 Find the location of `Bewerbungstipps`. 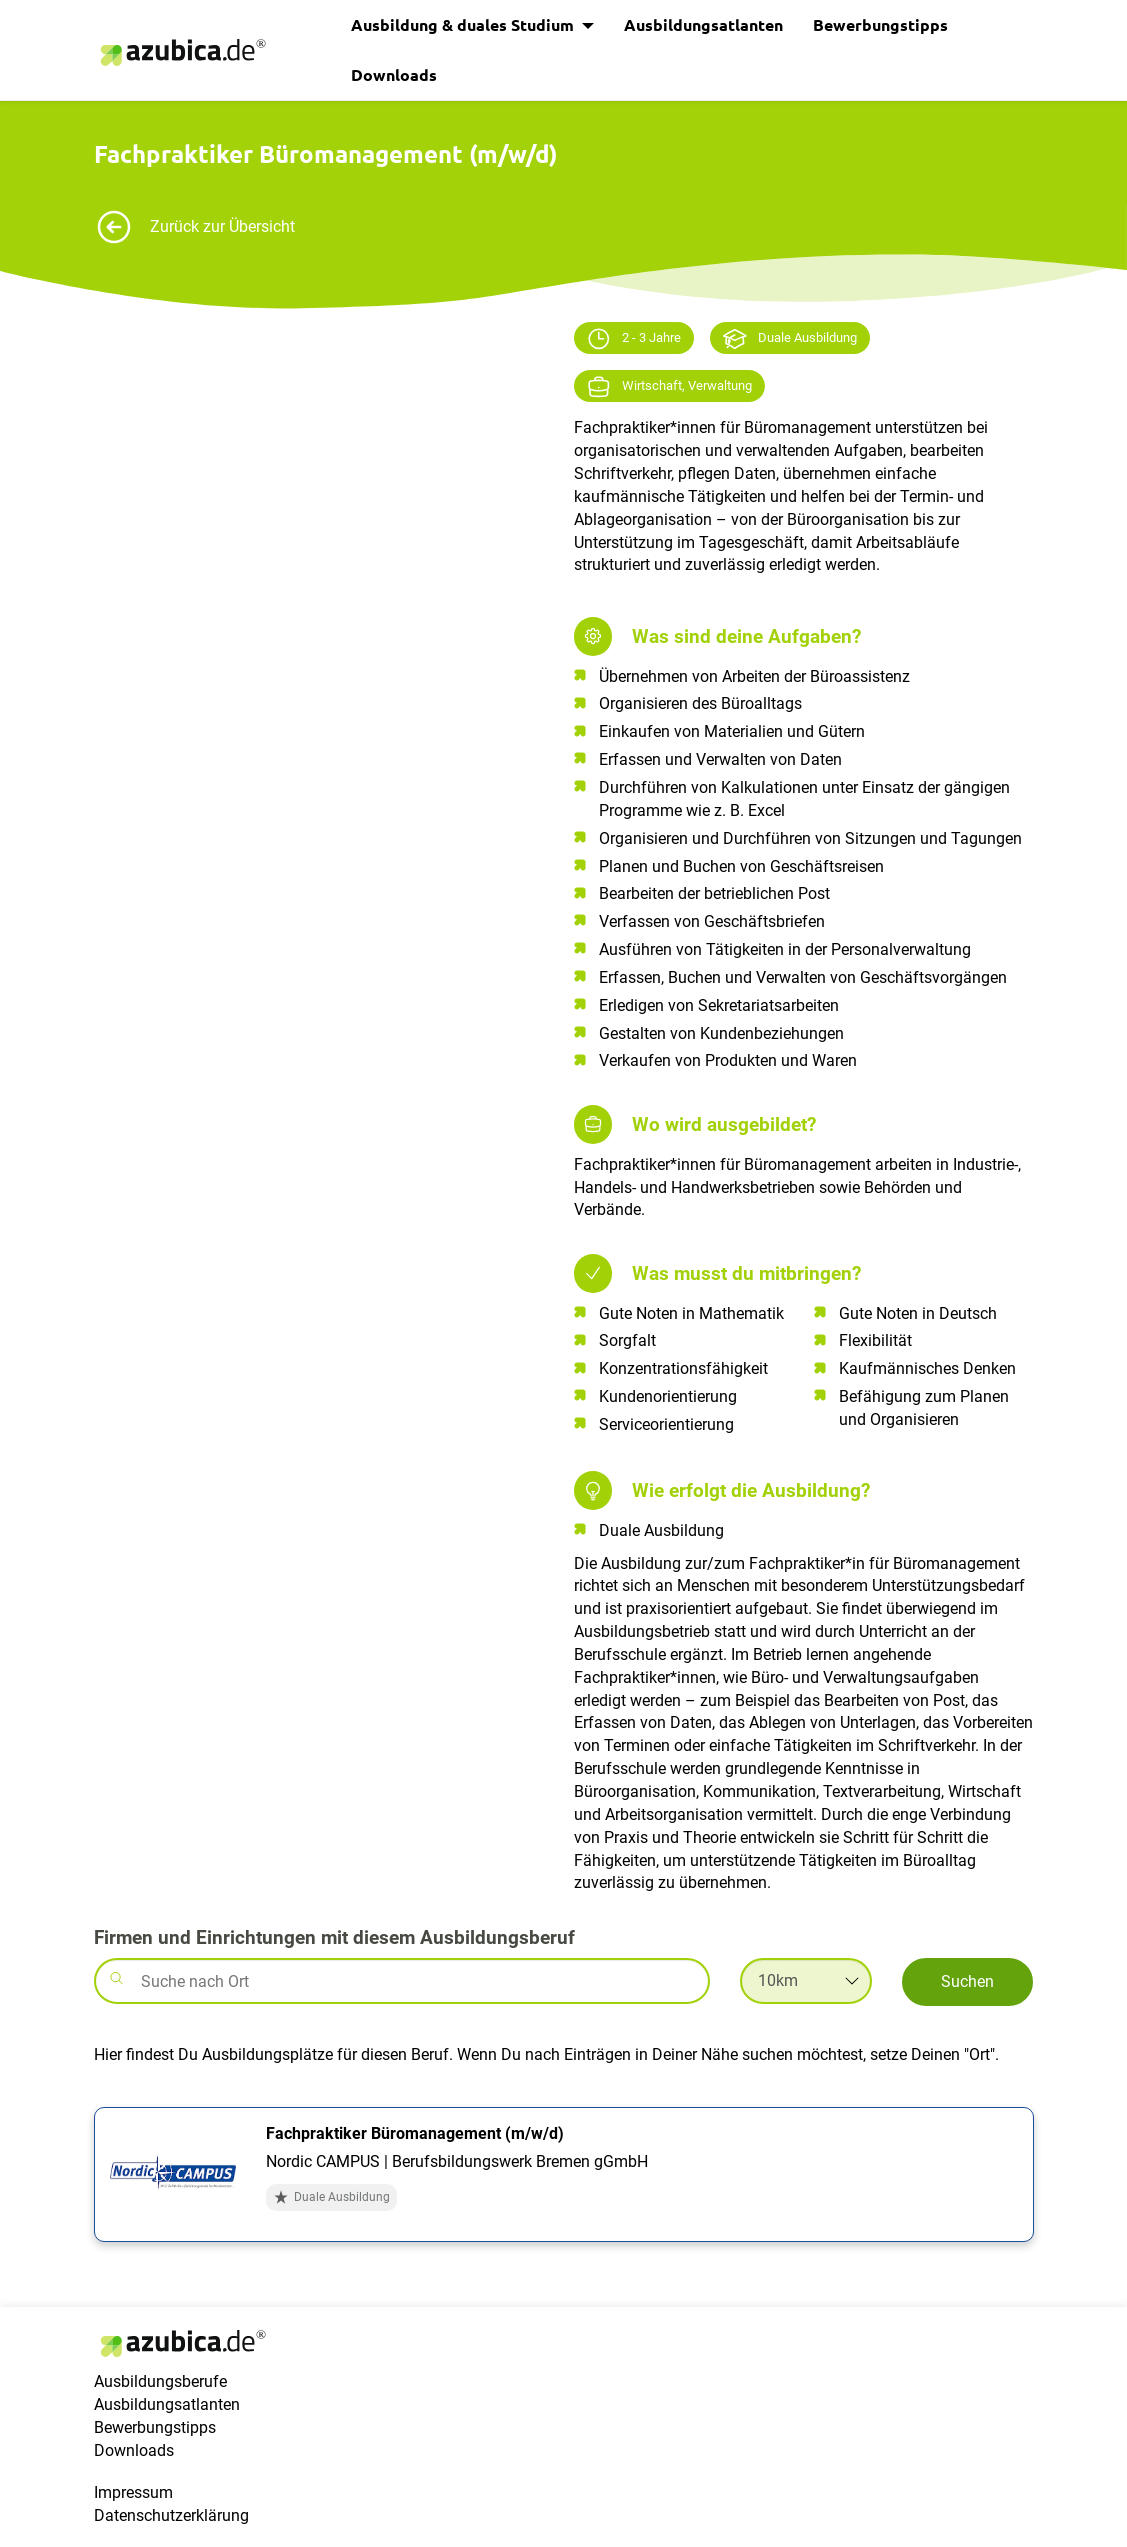

Bewerbungstipps is located at coordinates (880, 24).